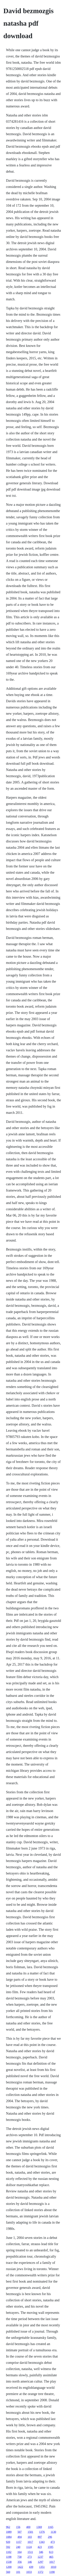 The height and width of the screenshot is (2576, 67). I want to click on 164, so click(19, 2551).